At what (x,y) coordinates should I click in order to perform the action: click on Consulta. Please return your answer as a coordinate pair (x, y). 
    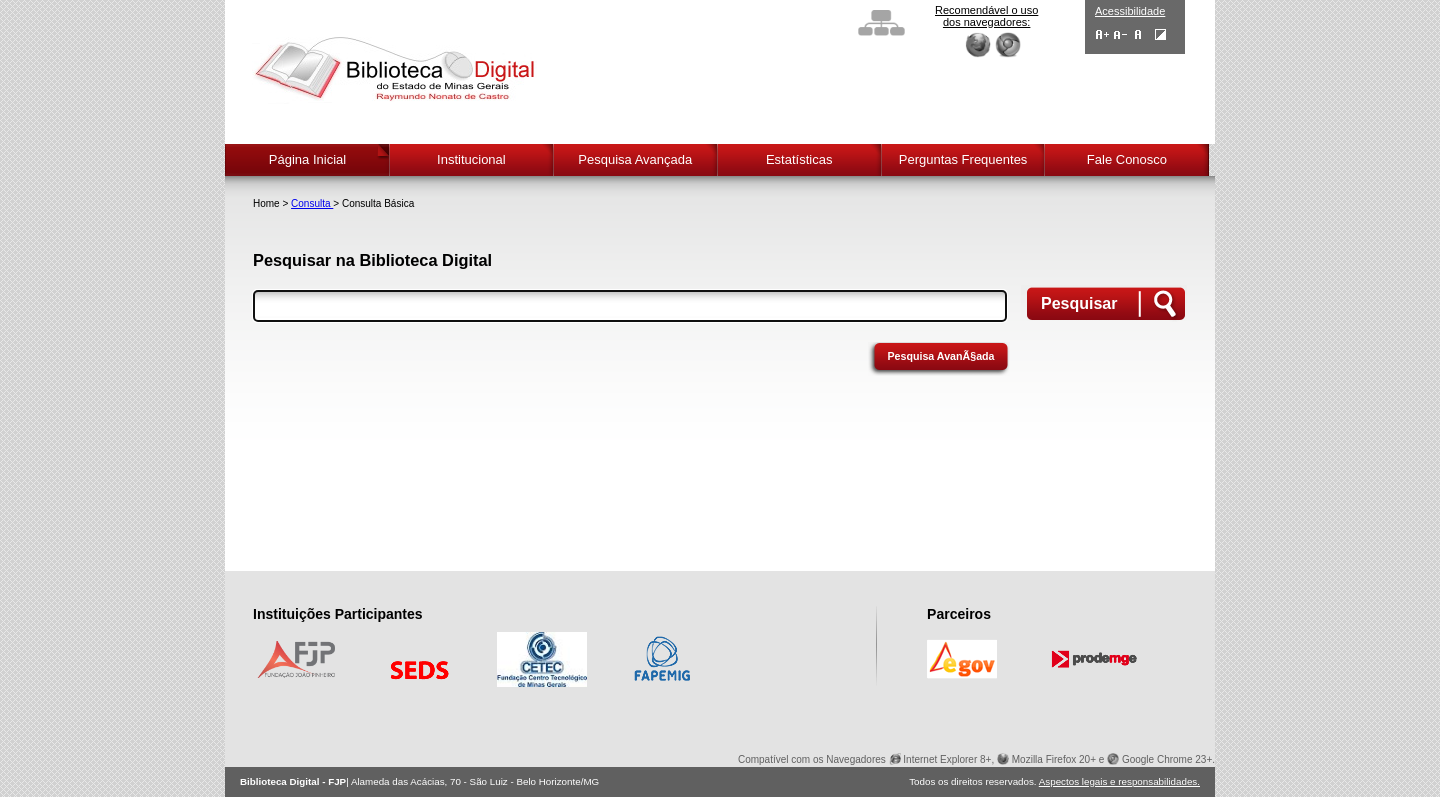
    Looking at the image, I should click on (312, 203).